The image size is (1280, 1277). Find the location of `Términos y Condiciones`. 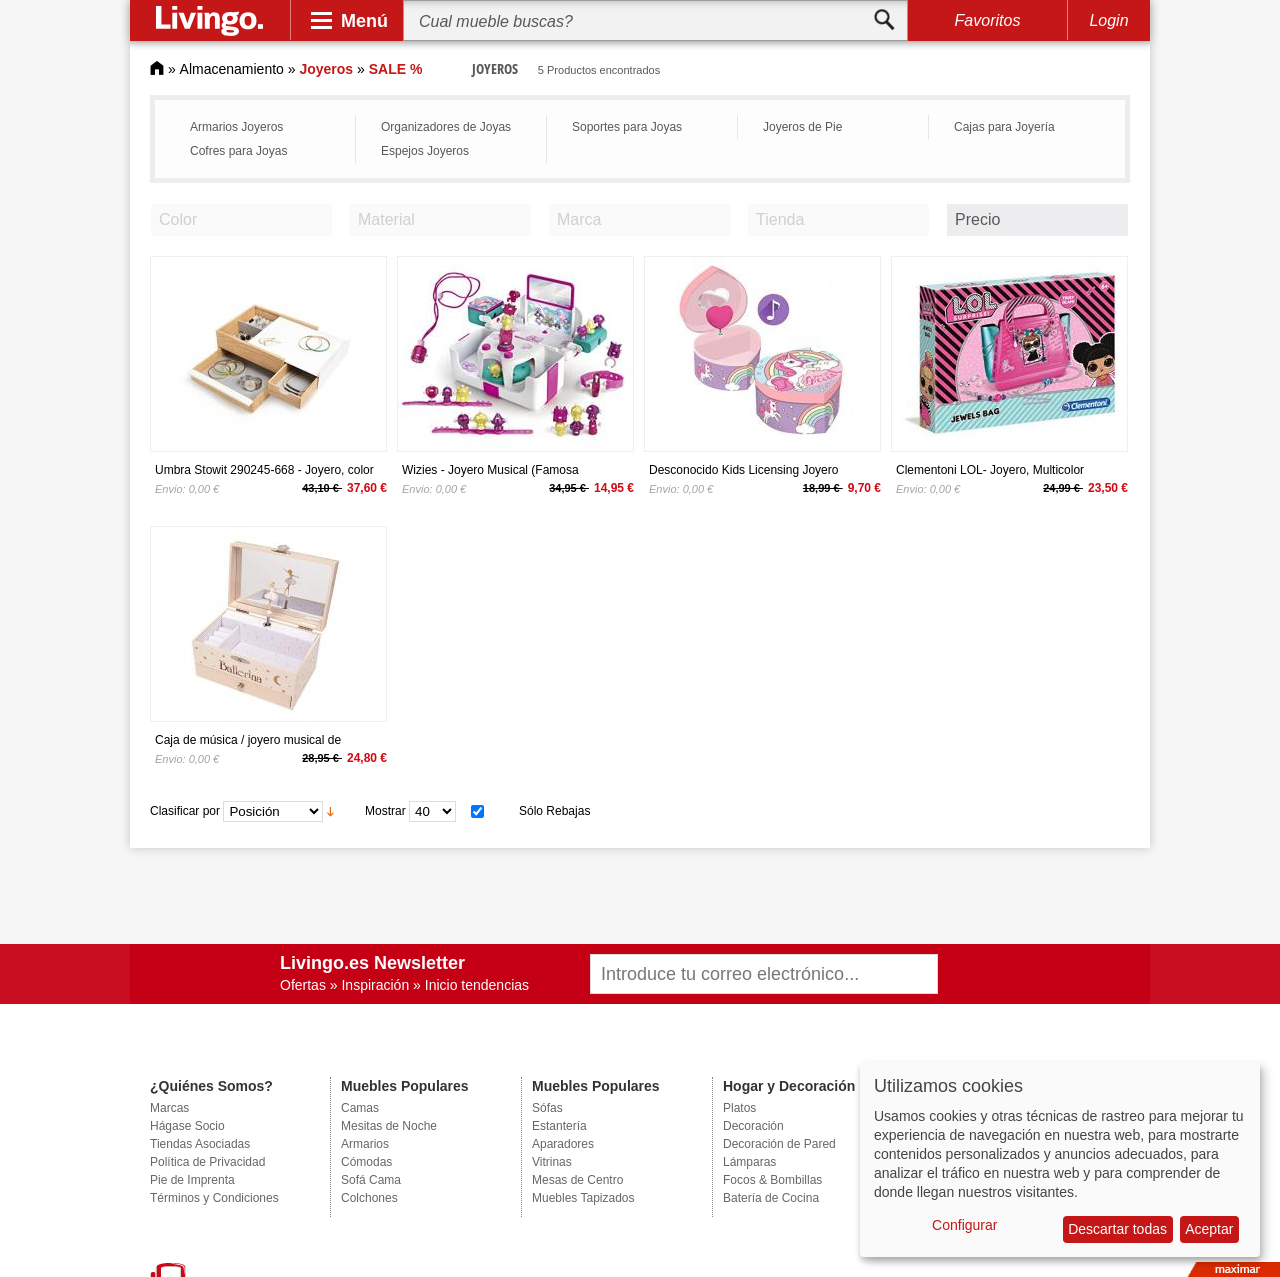

Términos y Condiciones is located at coordinates (214, 1198).